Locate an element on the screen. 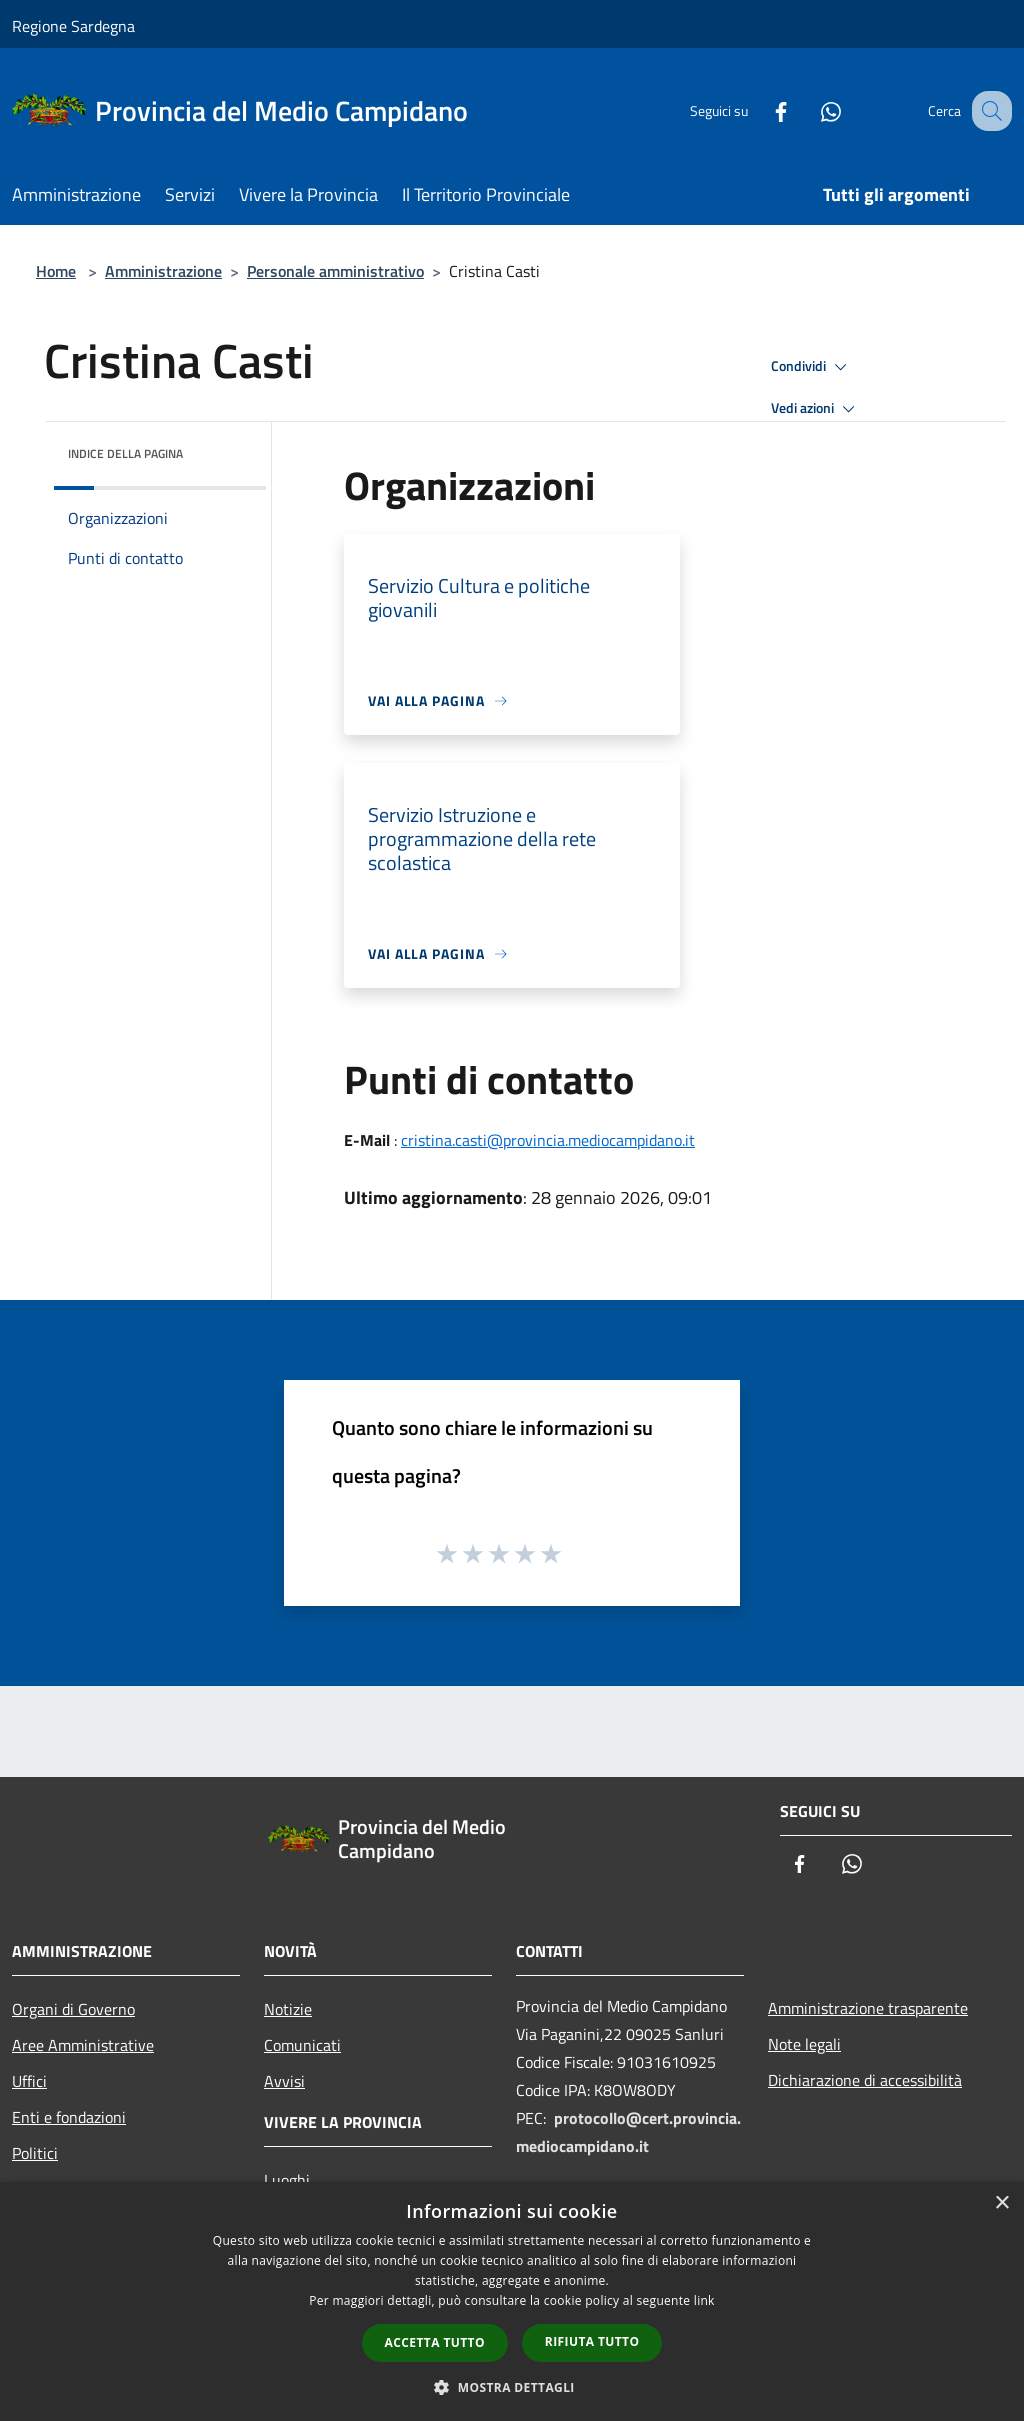 The width and height of the screenshot is (1024, 2421). [button] is located at coordinates (512, 2387).